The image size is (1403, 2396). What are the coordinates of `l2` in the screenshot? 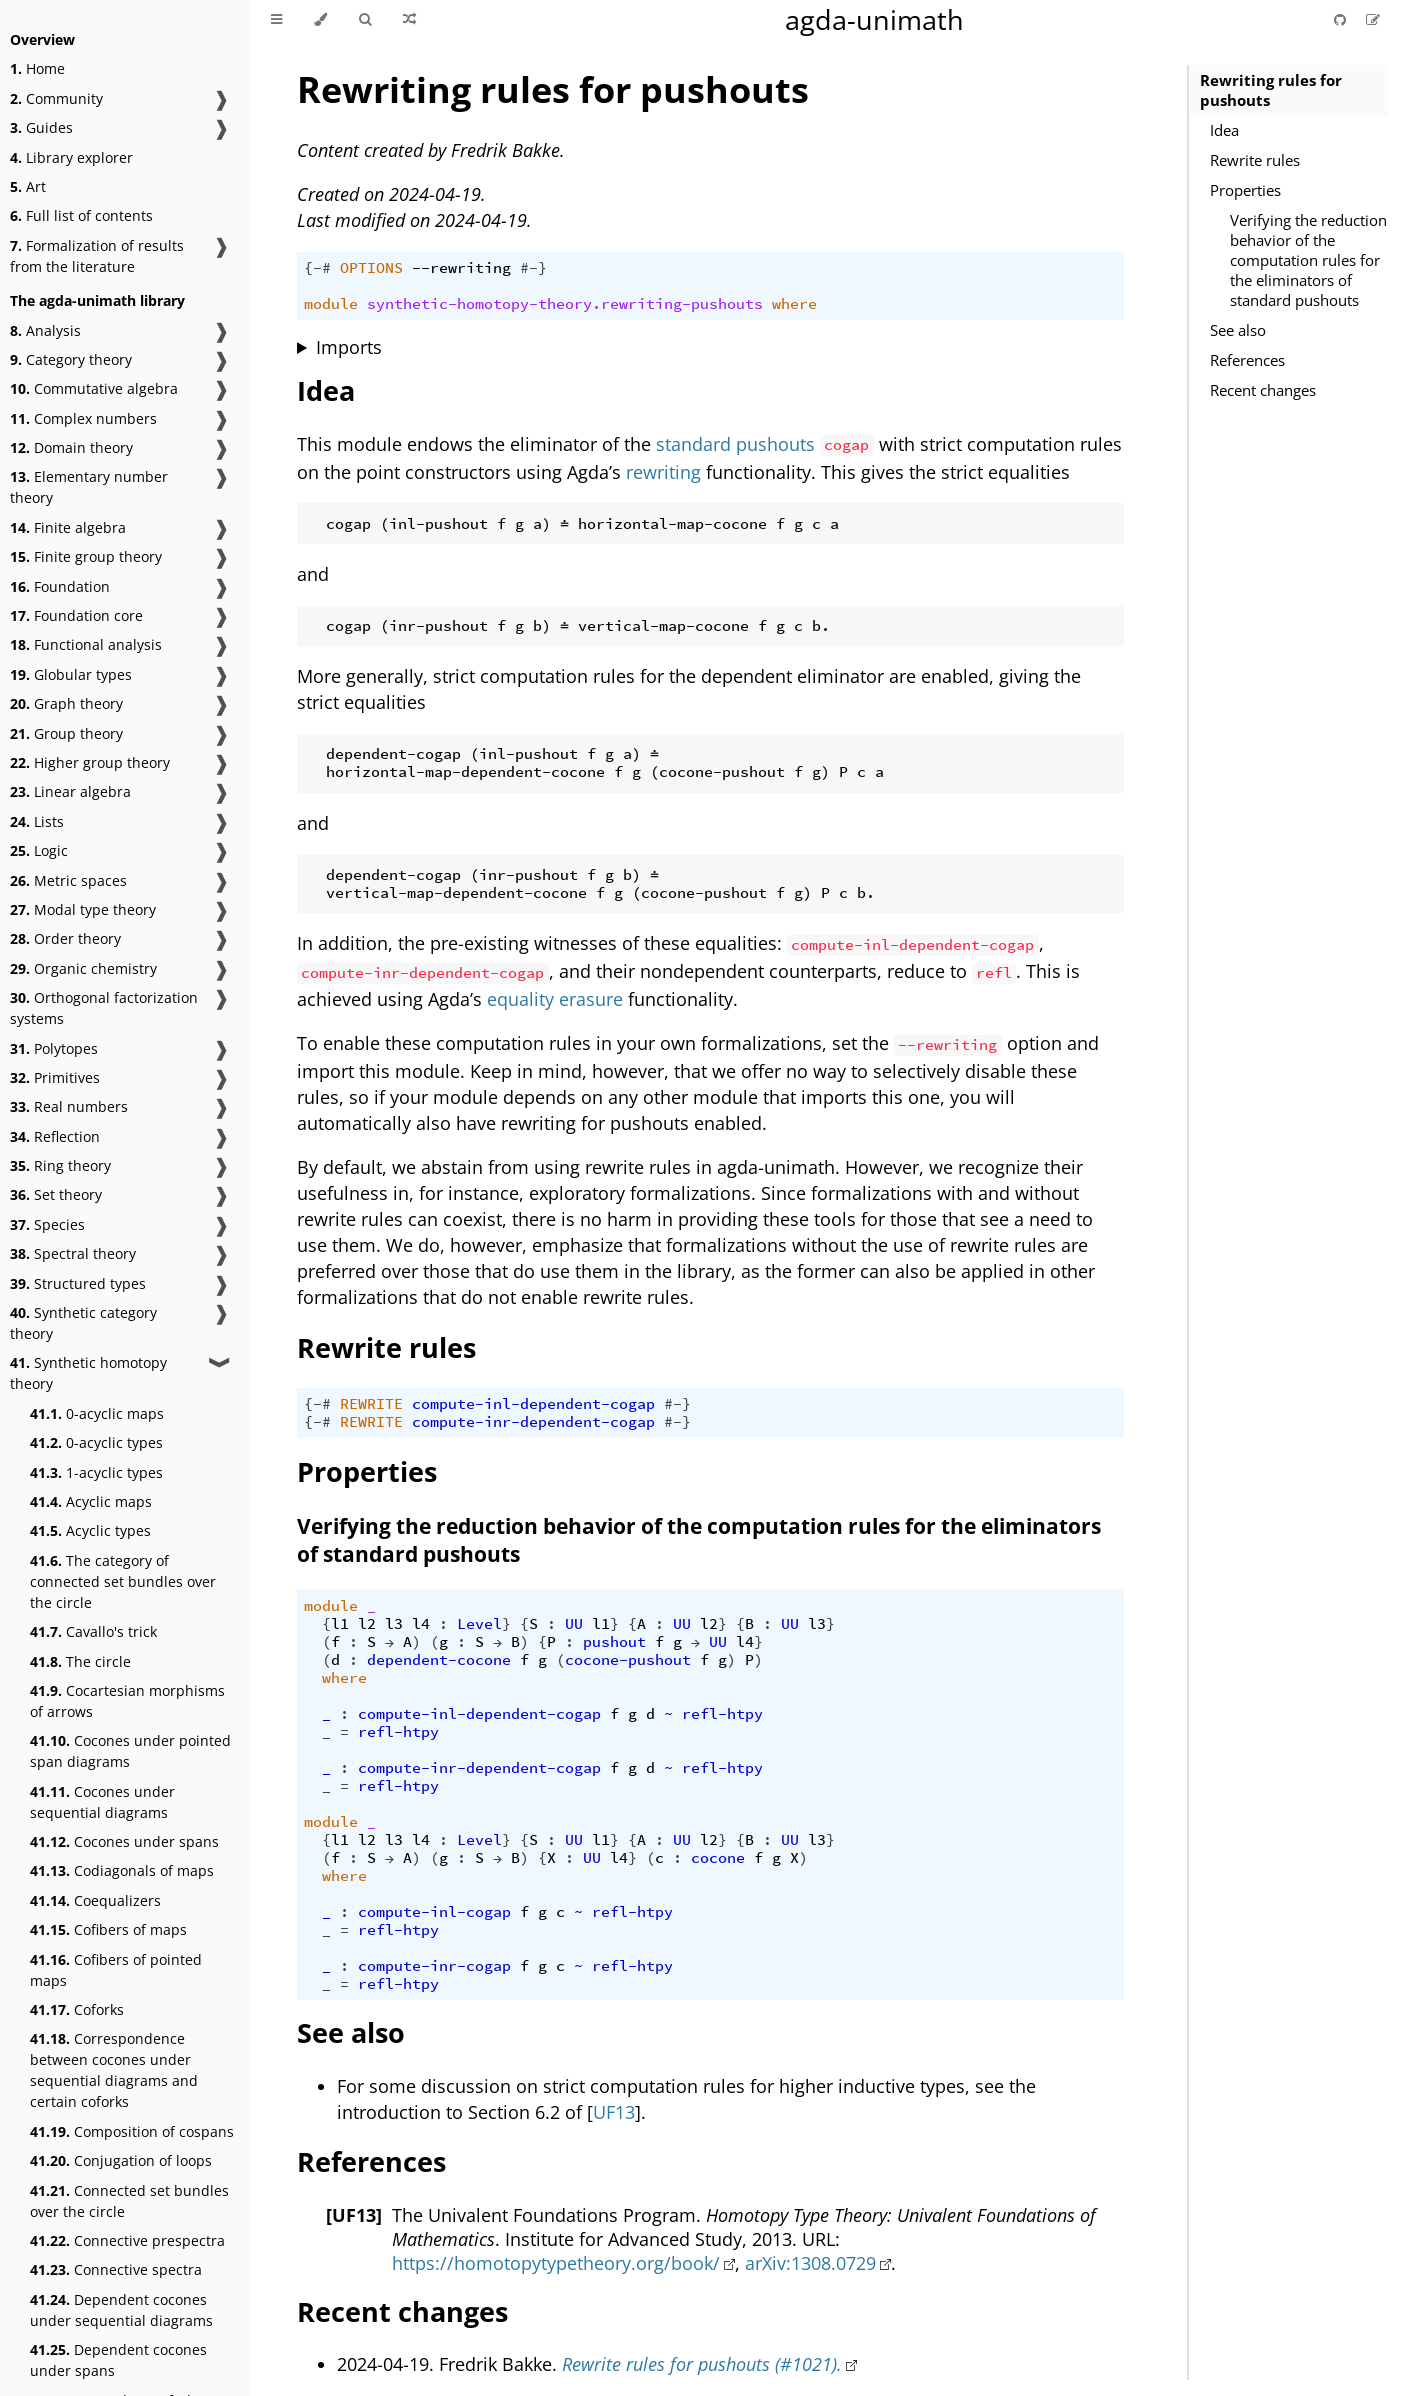 It's located at (367, 1624).